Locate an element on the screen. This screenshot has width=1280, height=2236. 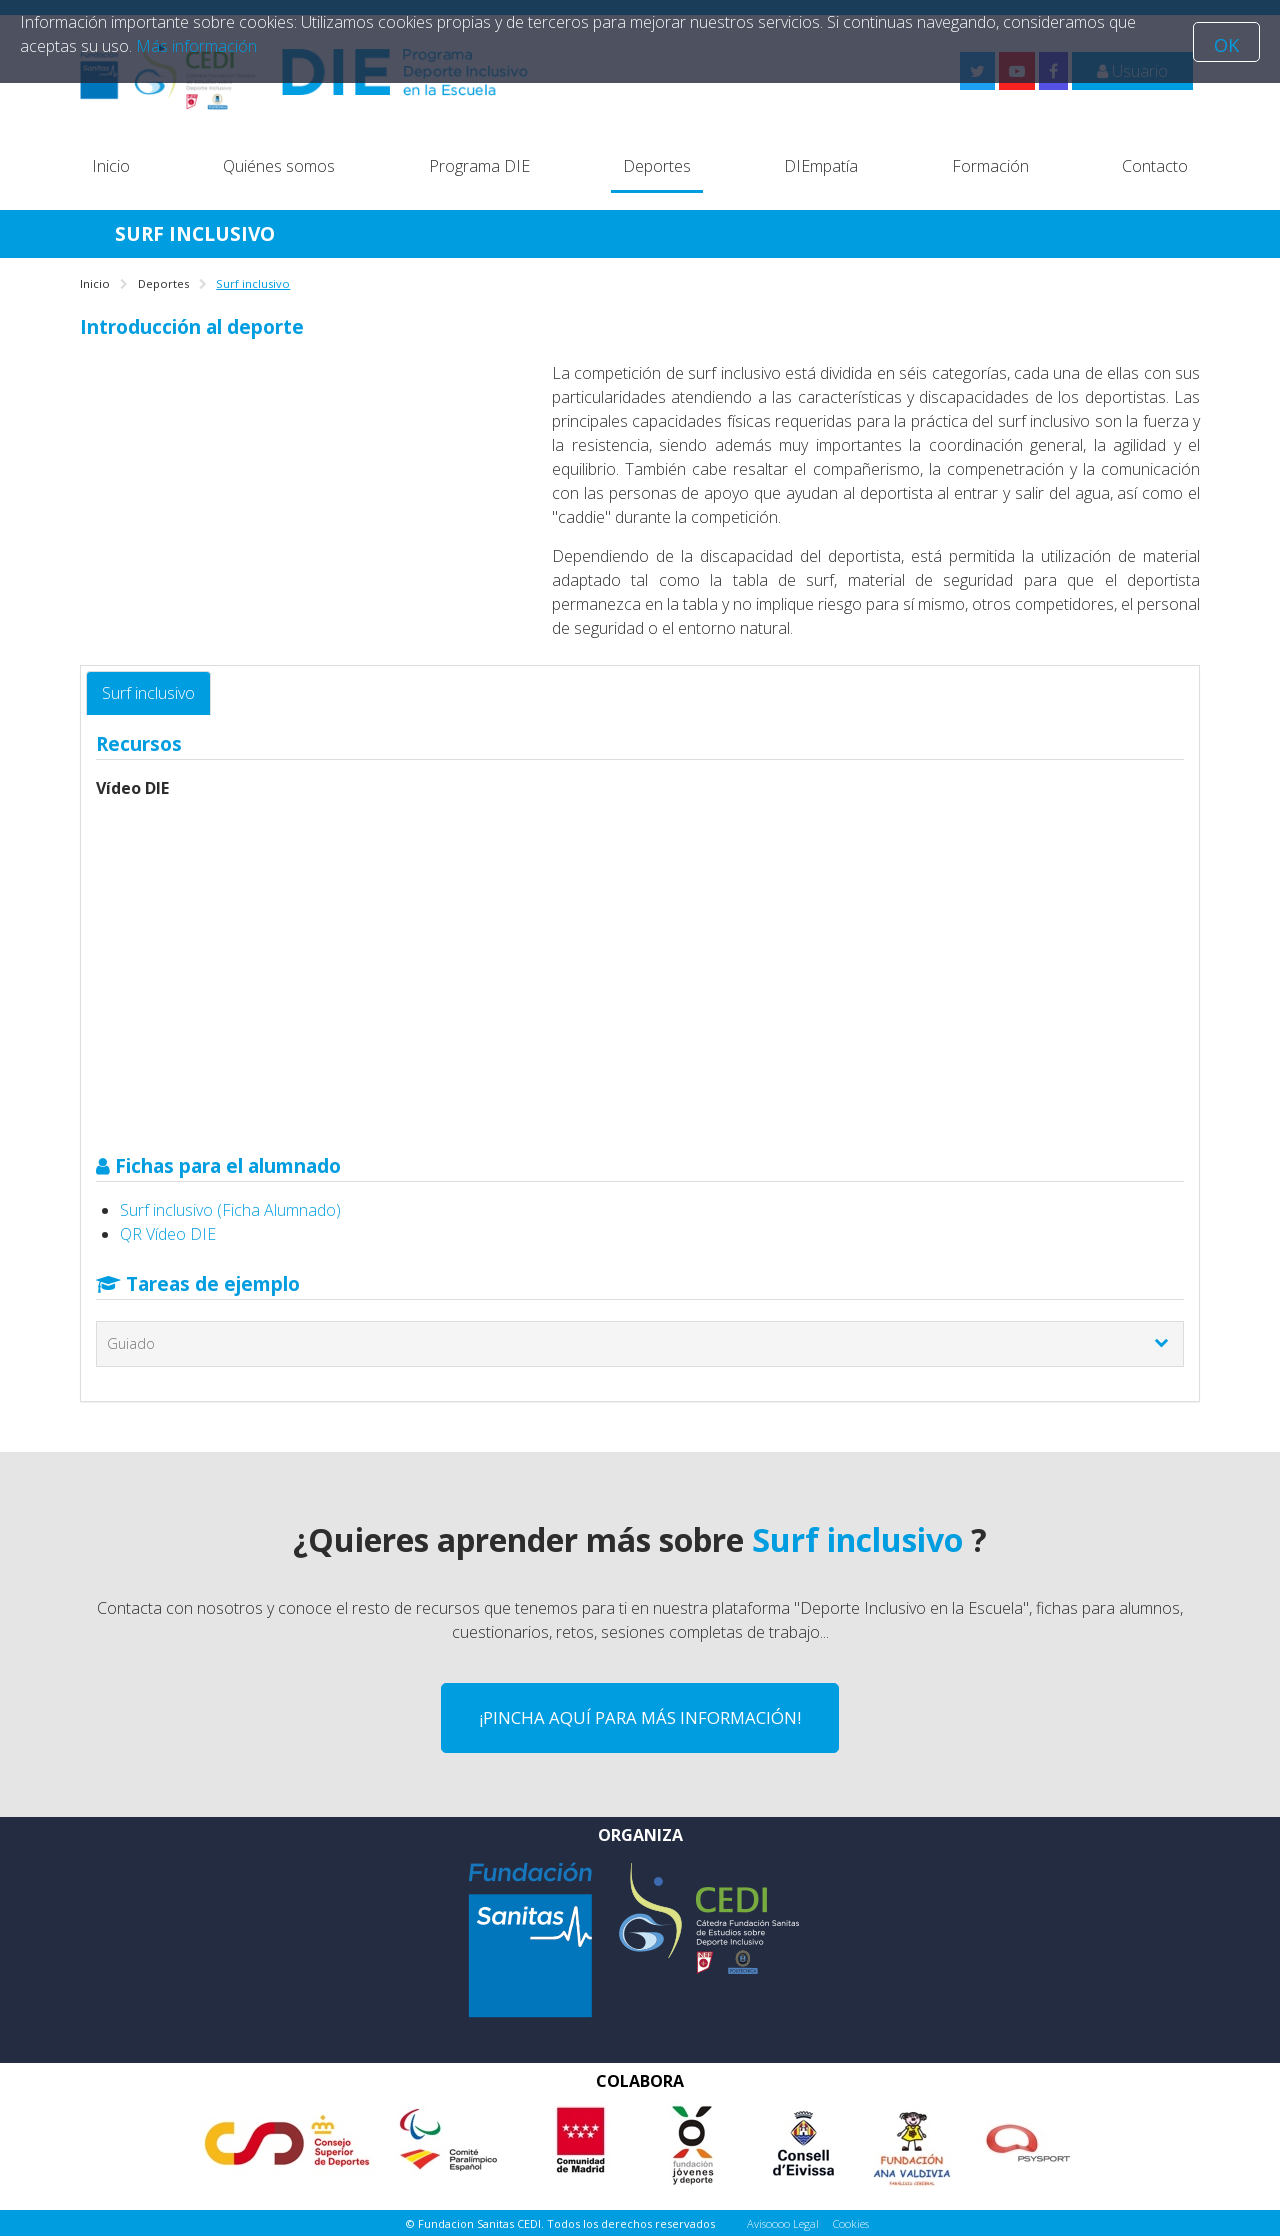
Surf inclusivo (Ficha Alumnado) is located at coordinates (230, 1210).